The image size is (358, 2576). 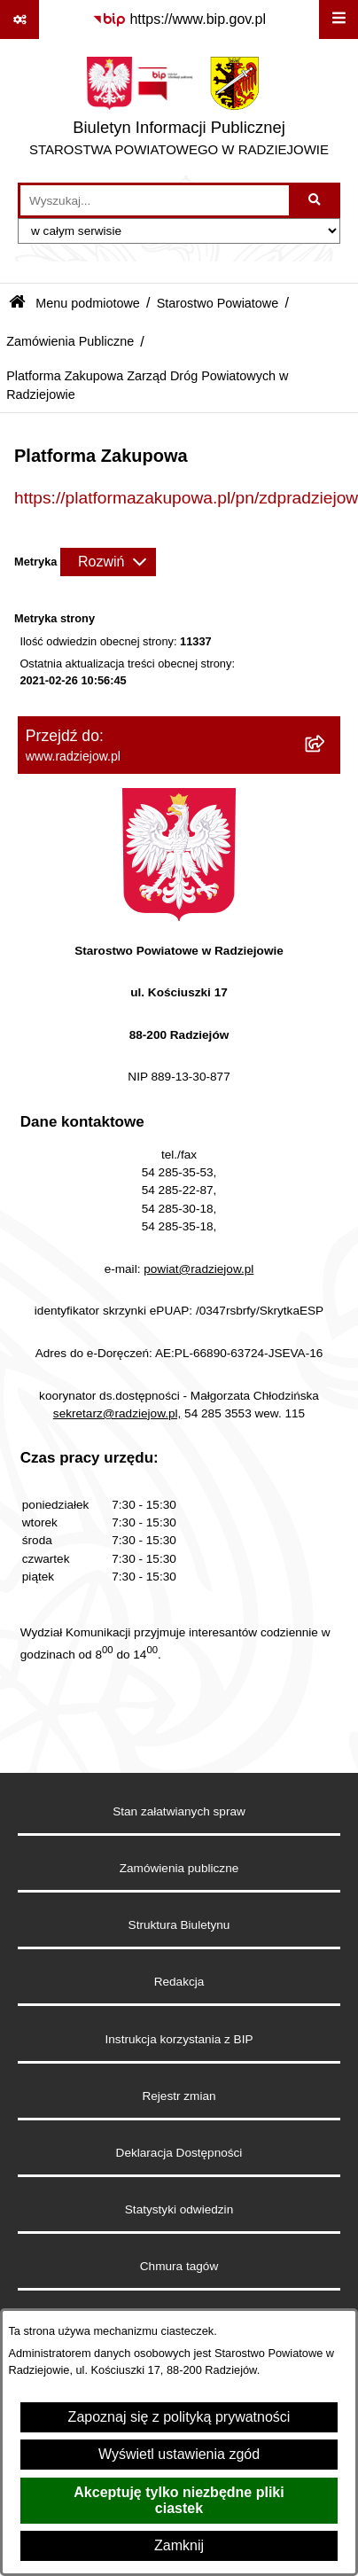 I want to click on Menu podmiotowe, so click(x=87, y=303).